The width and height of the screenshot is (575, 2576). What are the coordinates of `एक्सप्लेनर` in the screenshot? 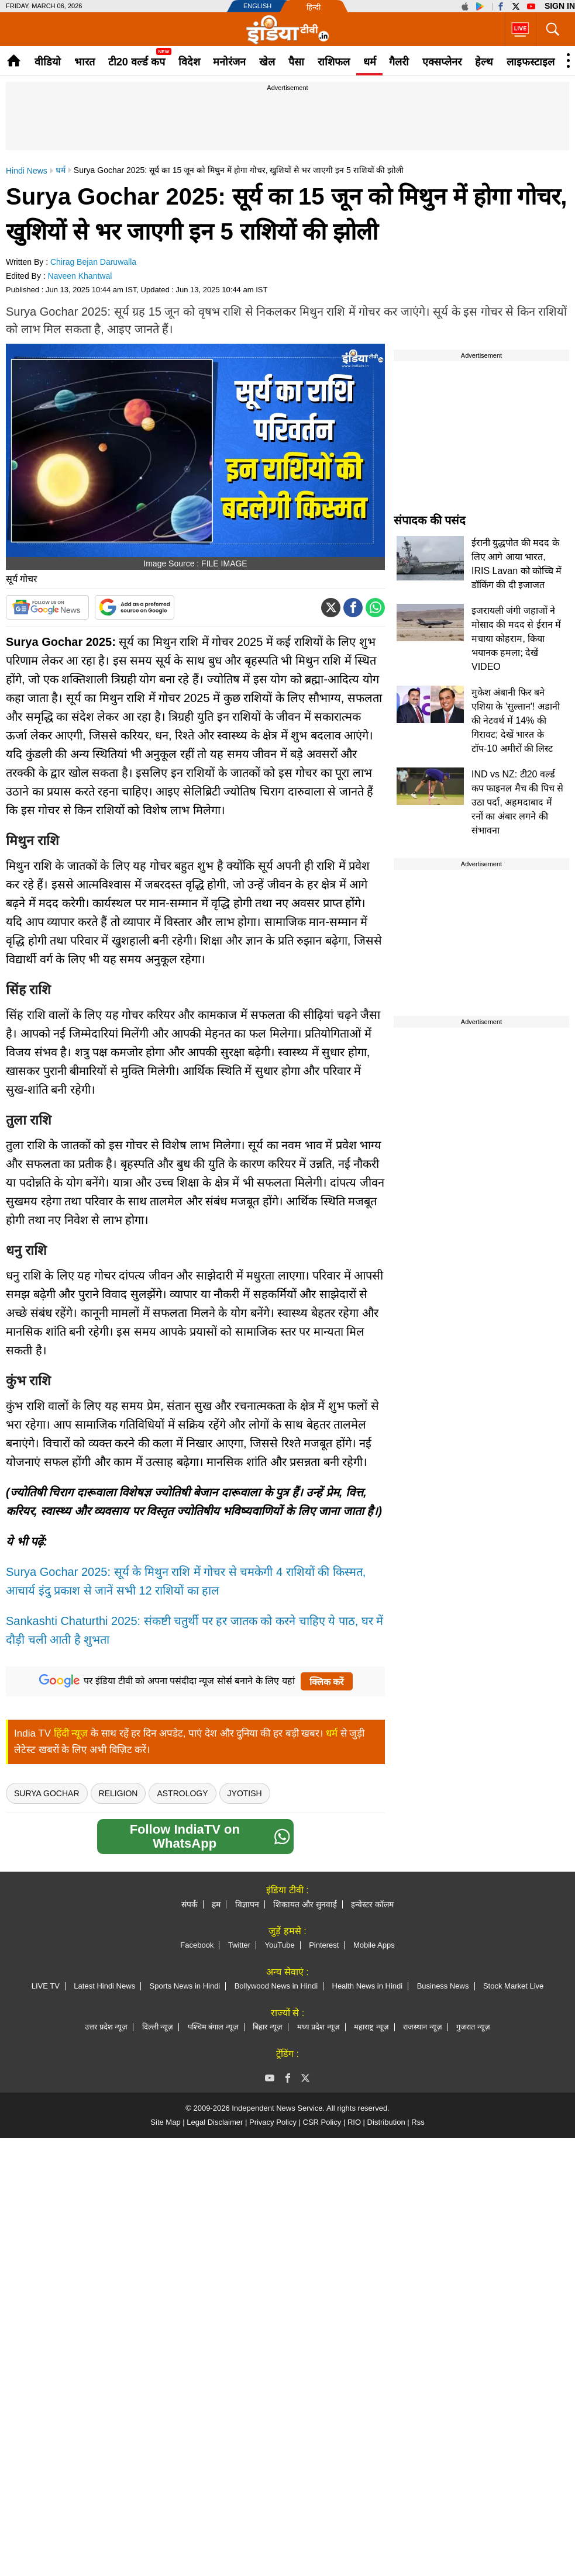 It's located at (442, 62).